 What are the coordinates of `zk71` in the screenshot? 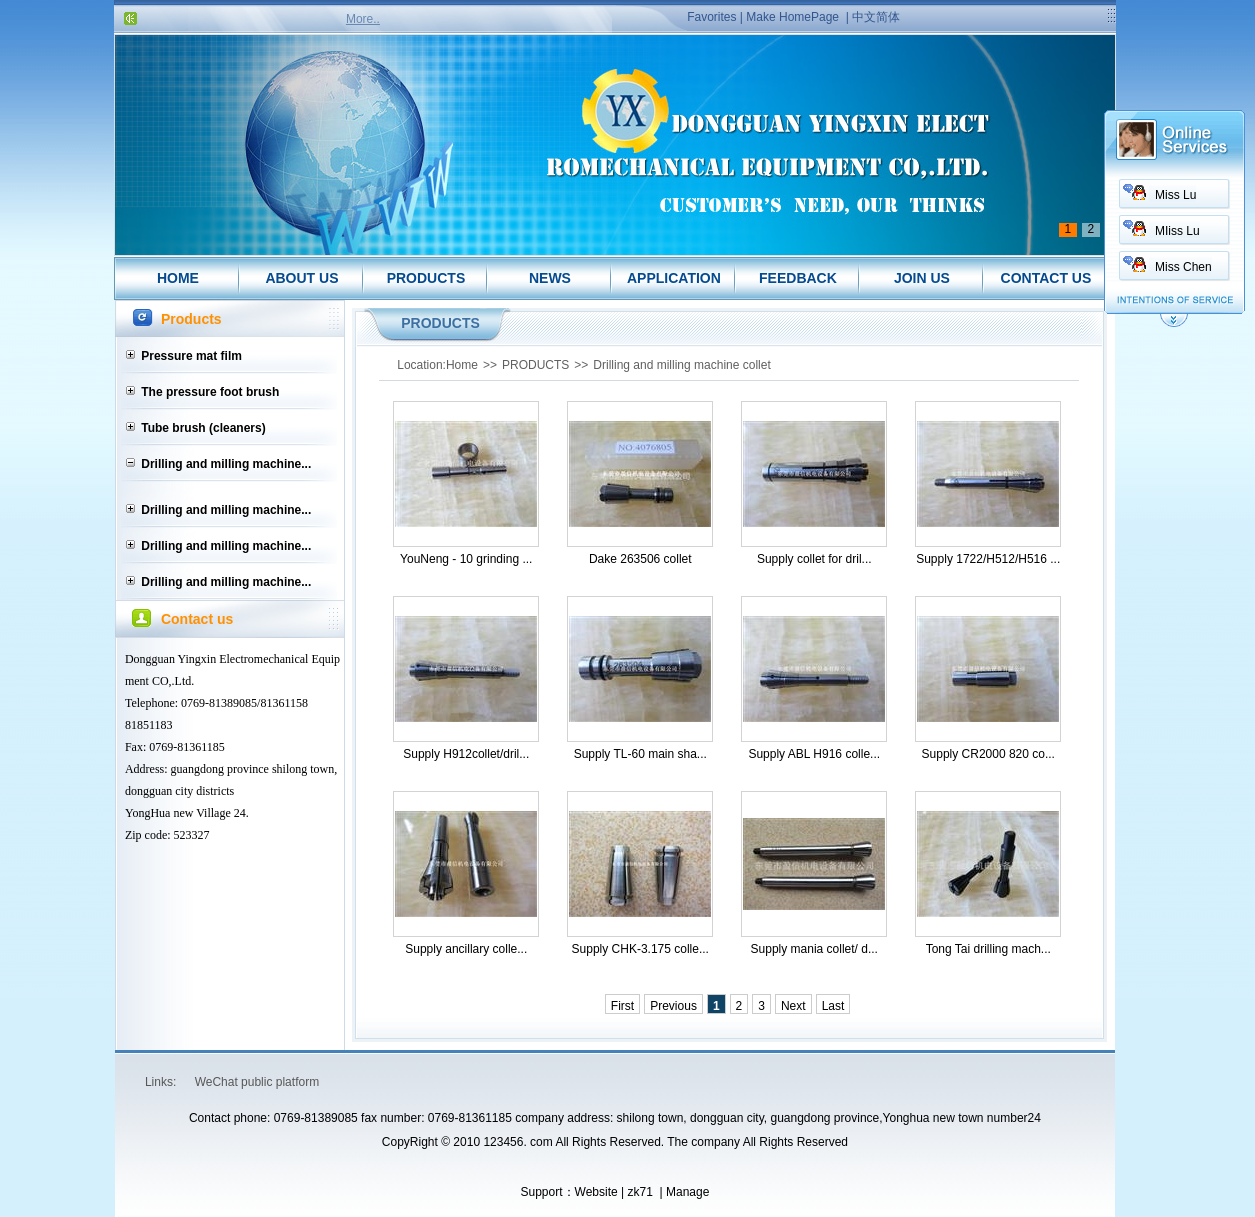 It's located at (639, 1192).